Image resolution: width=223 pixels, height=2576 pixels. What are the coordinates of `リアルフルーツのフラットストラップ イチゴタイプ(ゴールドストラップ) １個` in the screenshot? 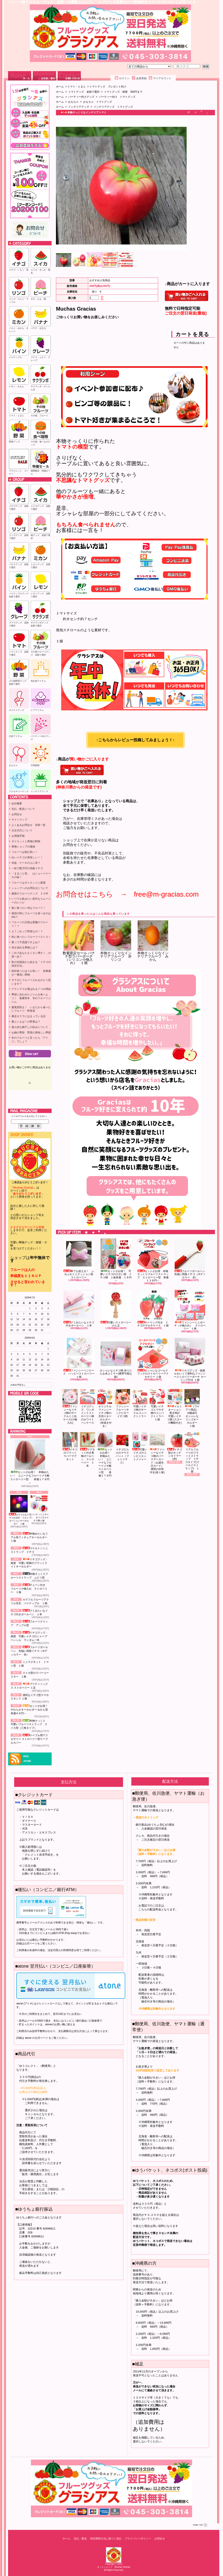 It's located at (192, 1452).